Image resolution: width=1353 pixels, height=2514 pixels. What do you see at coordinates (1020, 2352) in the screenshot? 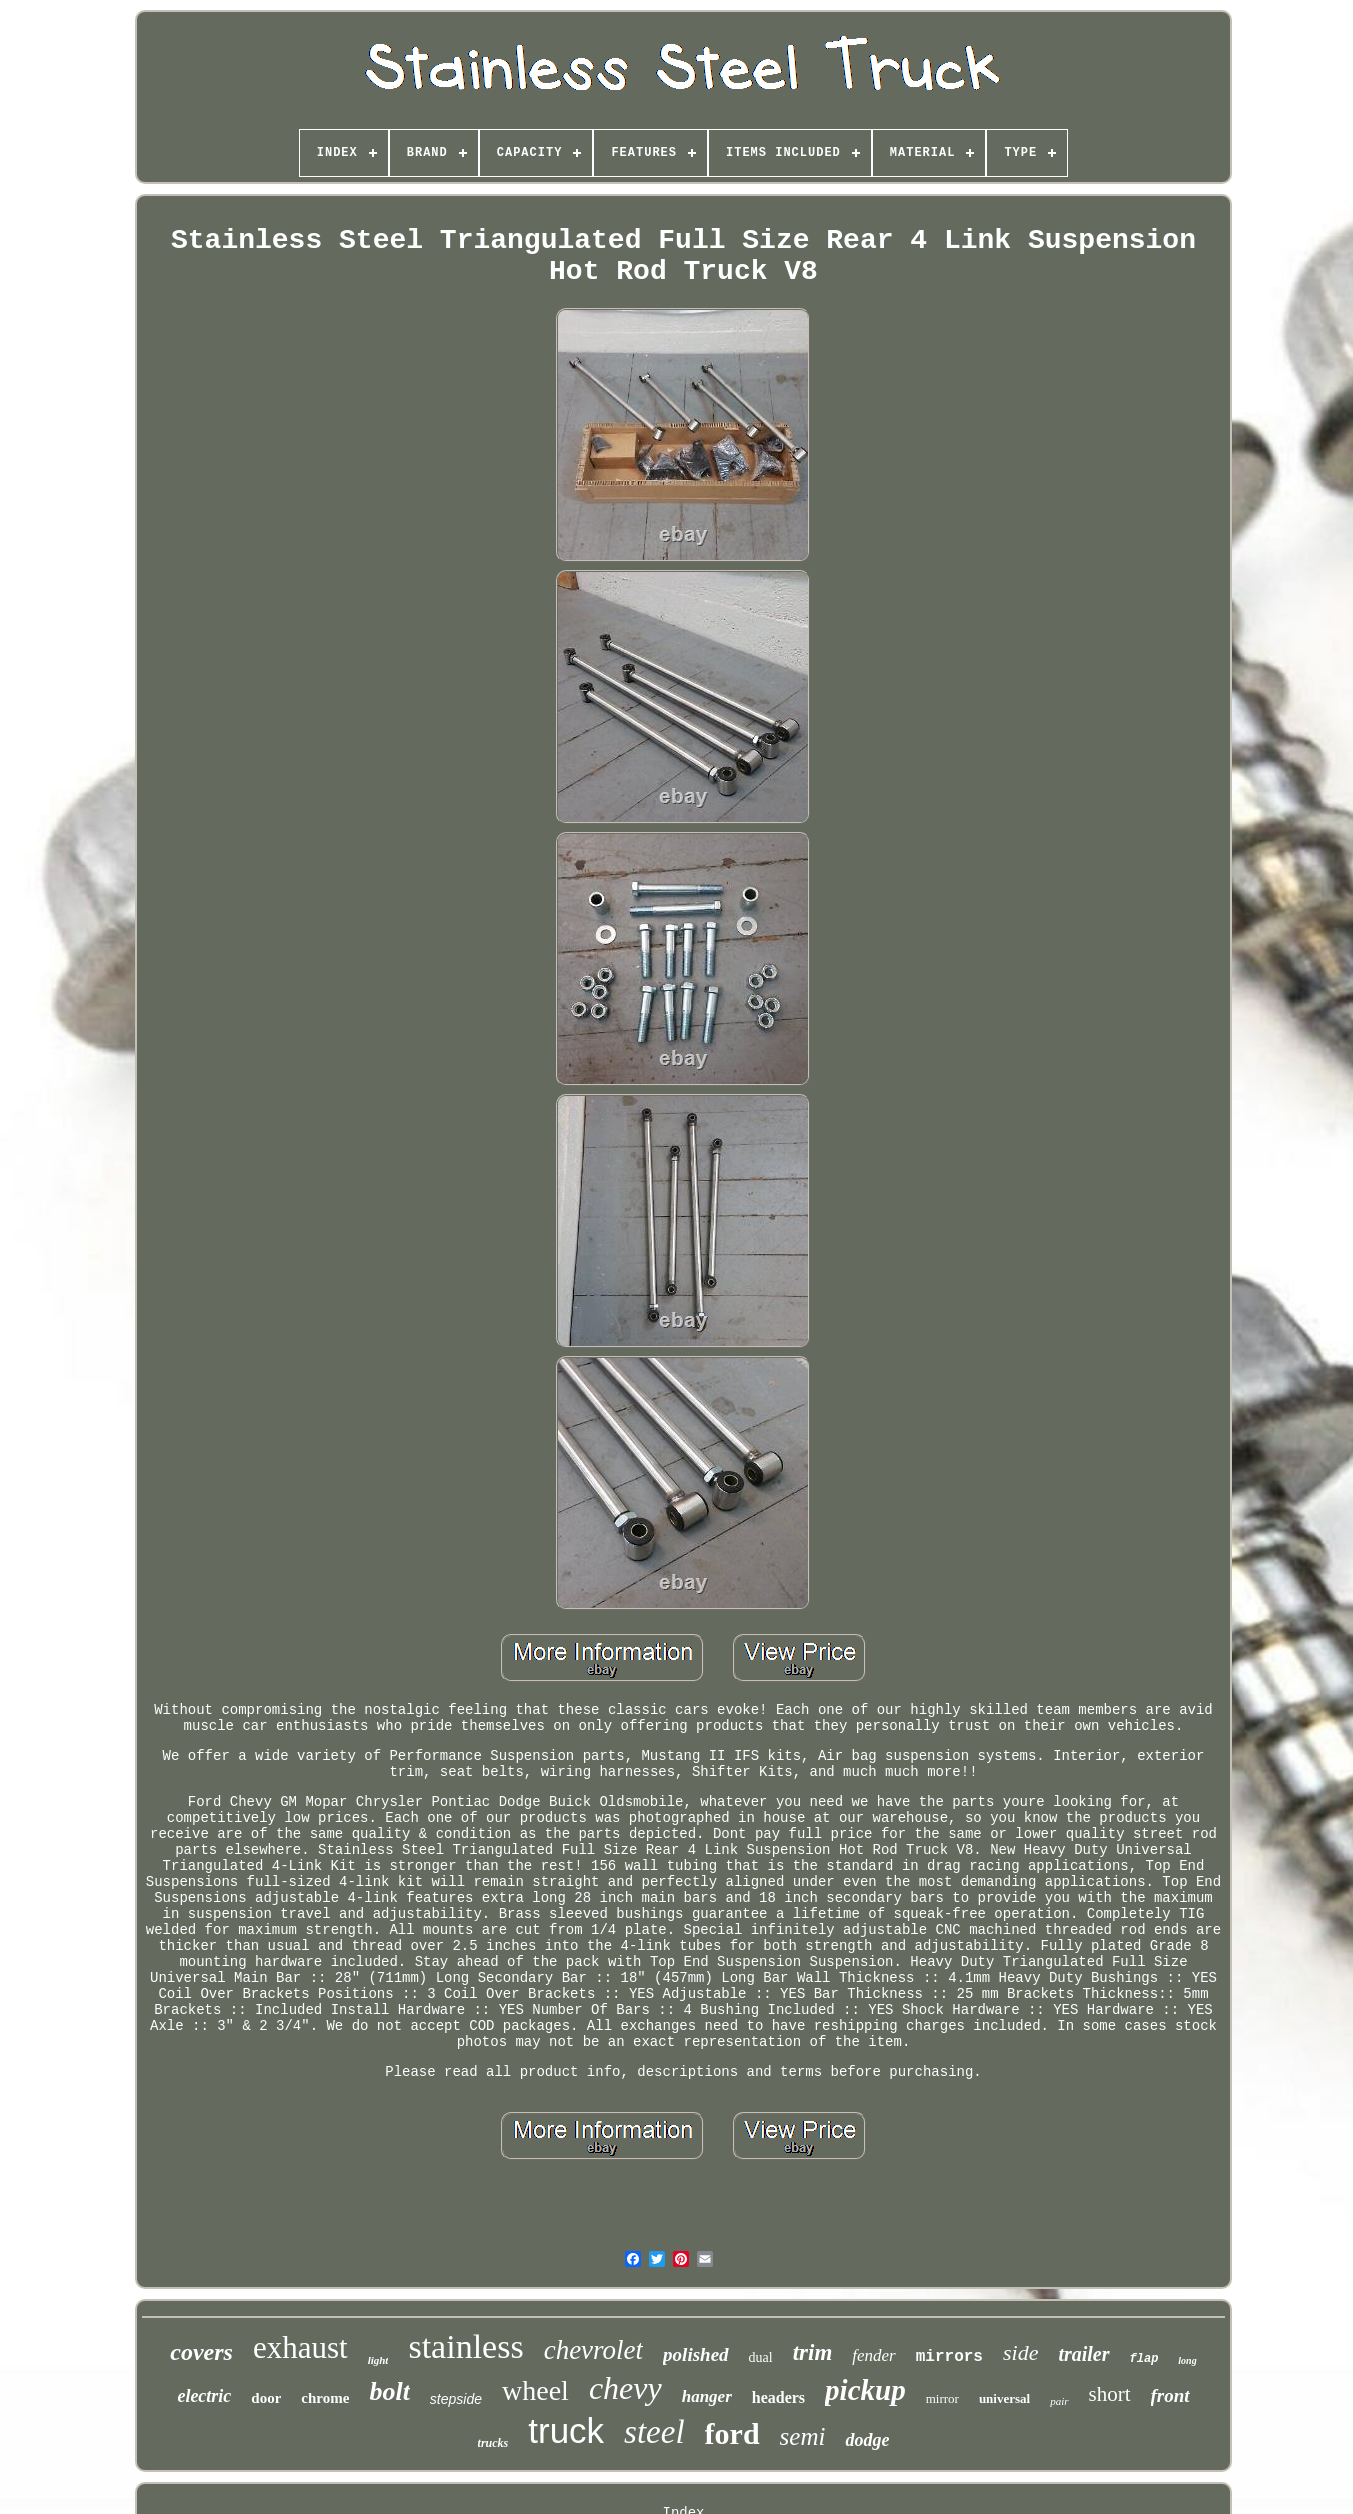
I see `side` at bounding box center [1020, 2352].